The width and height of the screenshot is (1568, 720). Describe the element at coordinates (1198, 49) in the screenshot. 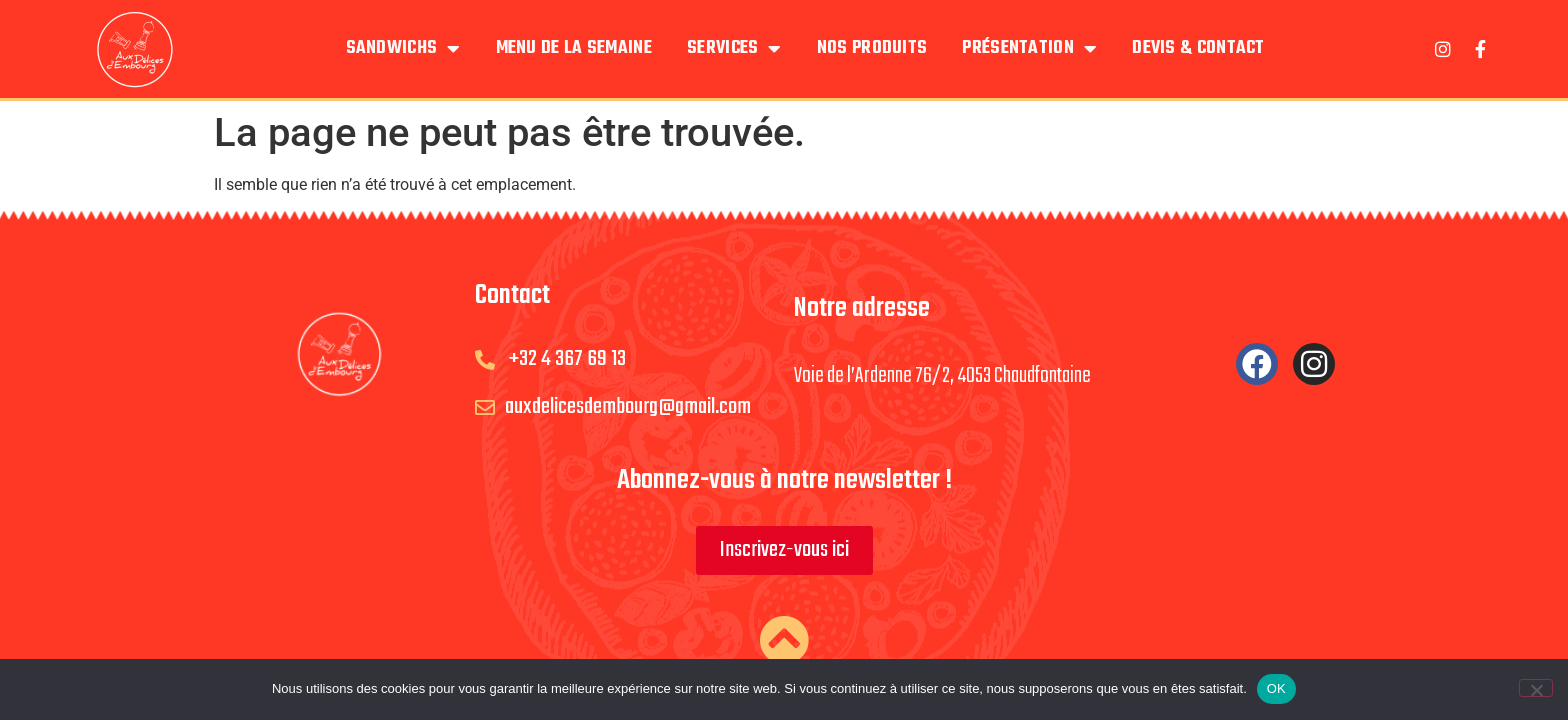

I see `Devis & Contact` at that location.